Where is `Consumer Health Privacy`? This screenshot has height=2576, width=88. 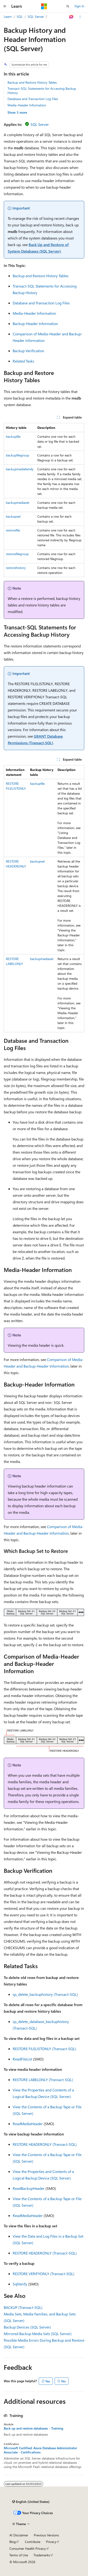
Consumer Health Privacy is located at coordinates (27, 2548).